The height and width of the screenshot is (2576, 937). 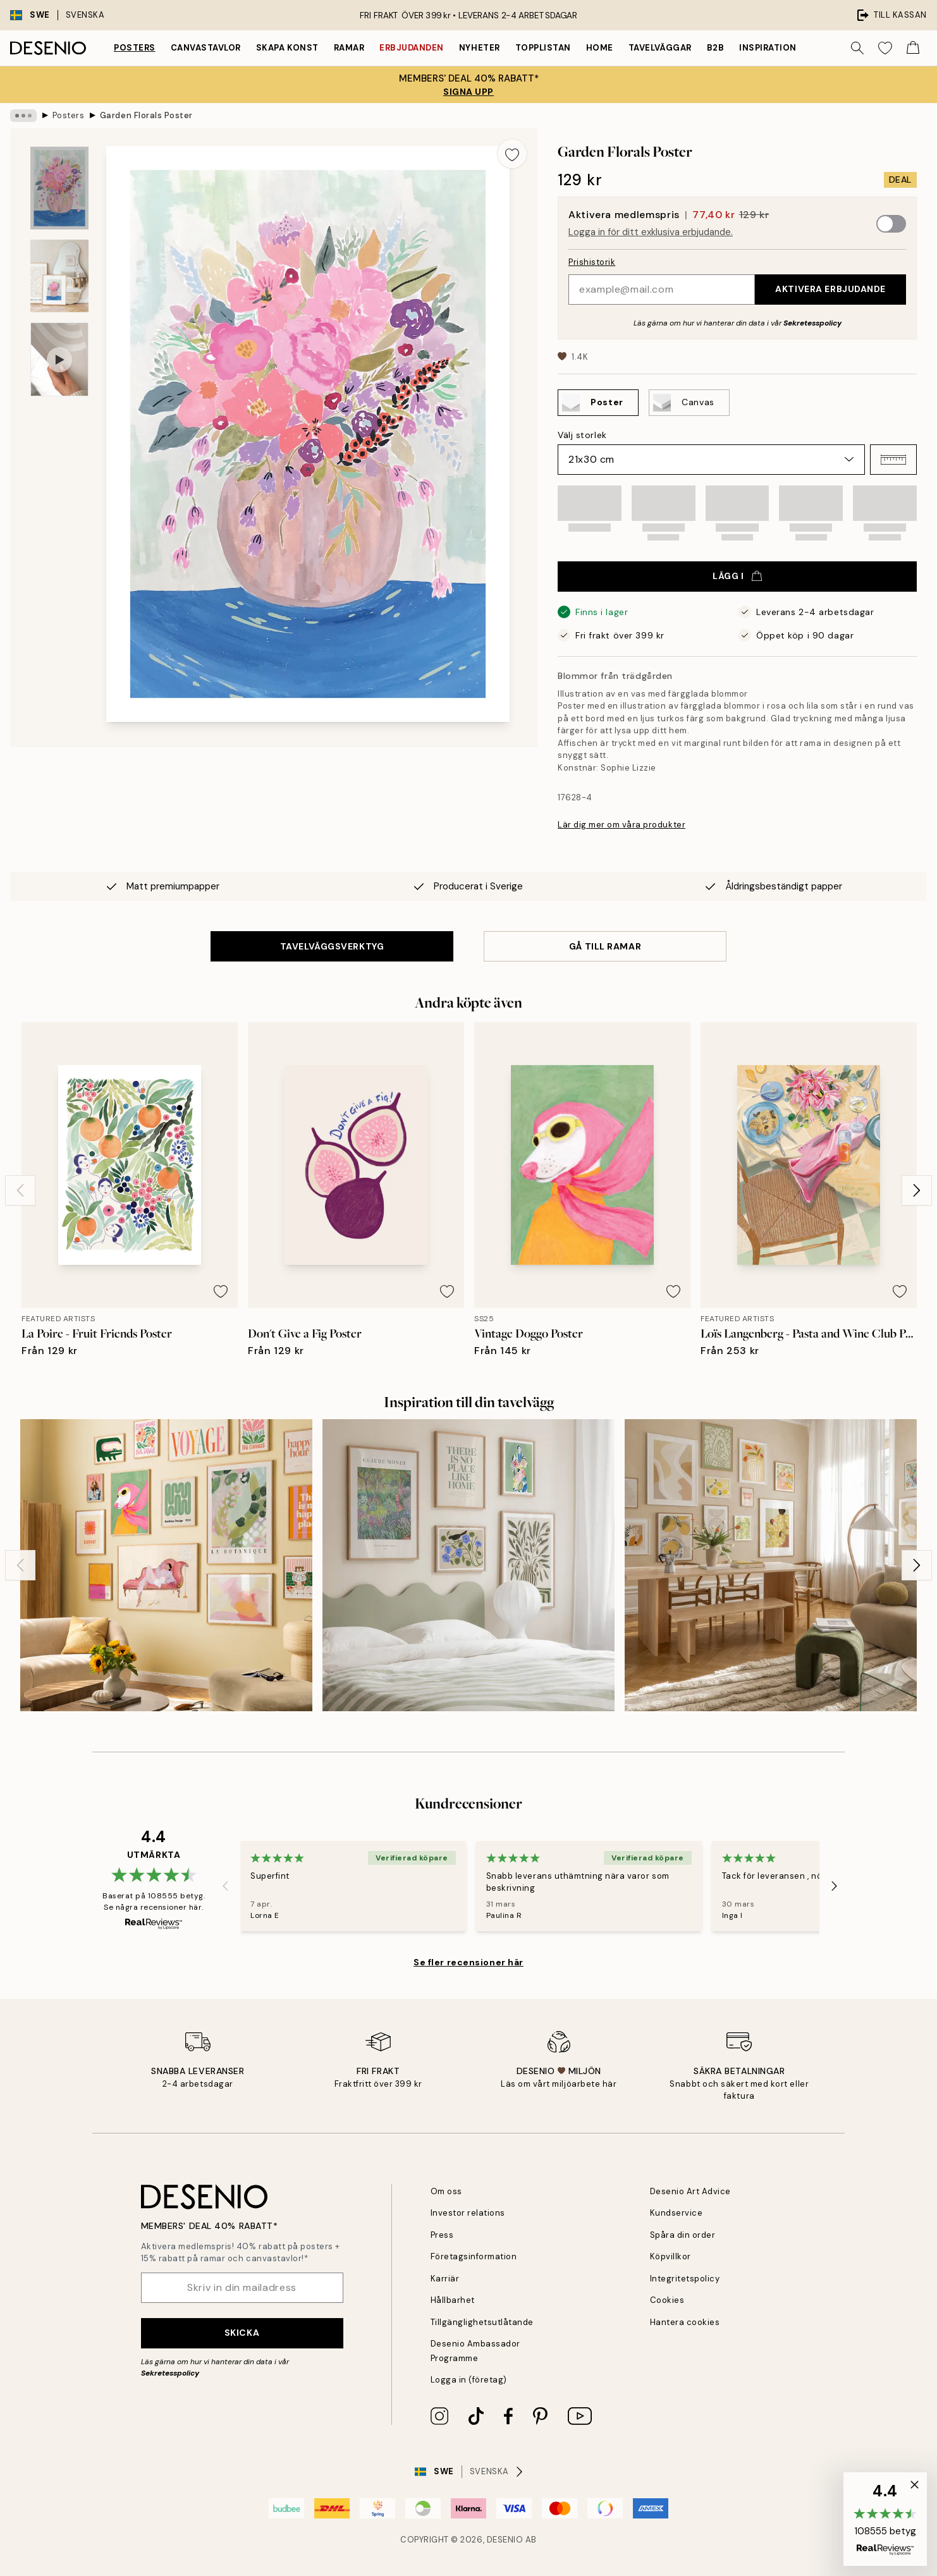 I want to click on Skapa Konst, so click(x=287, y=47).